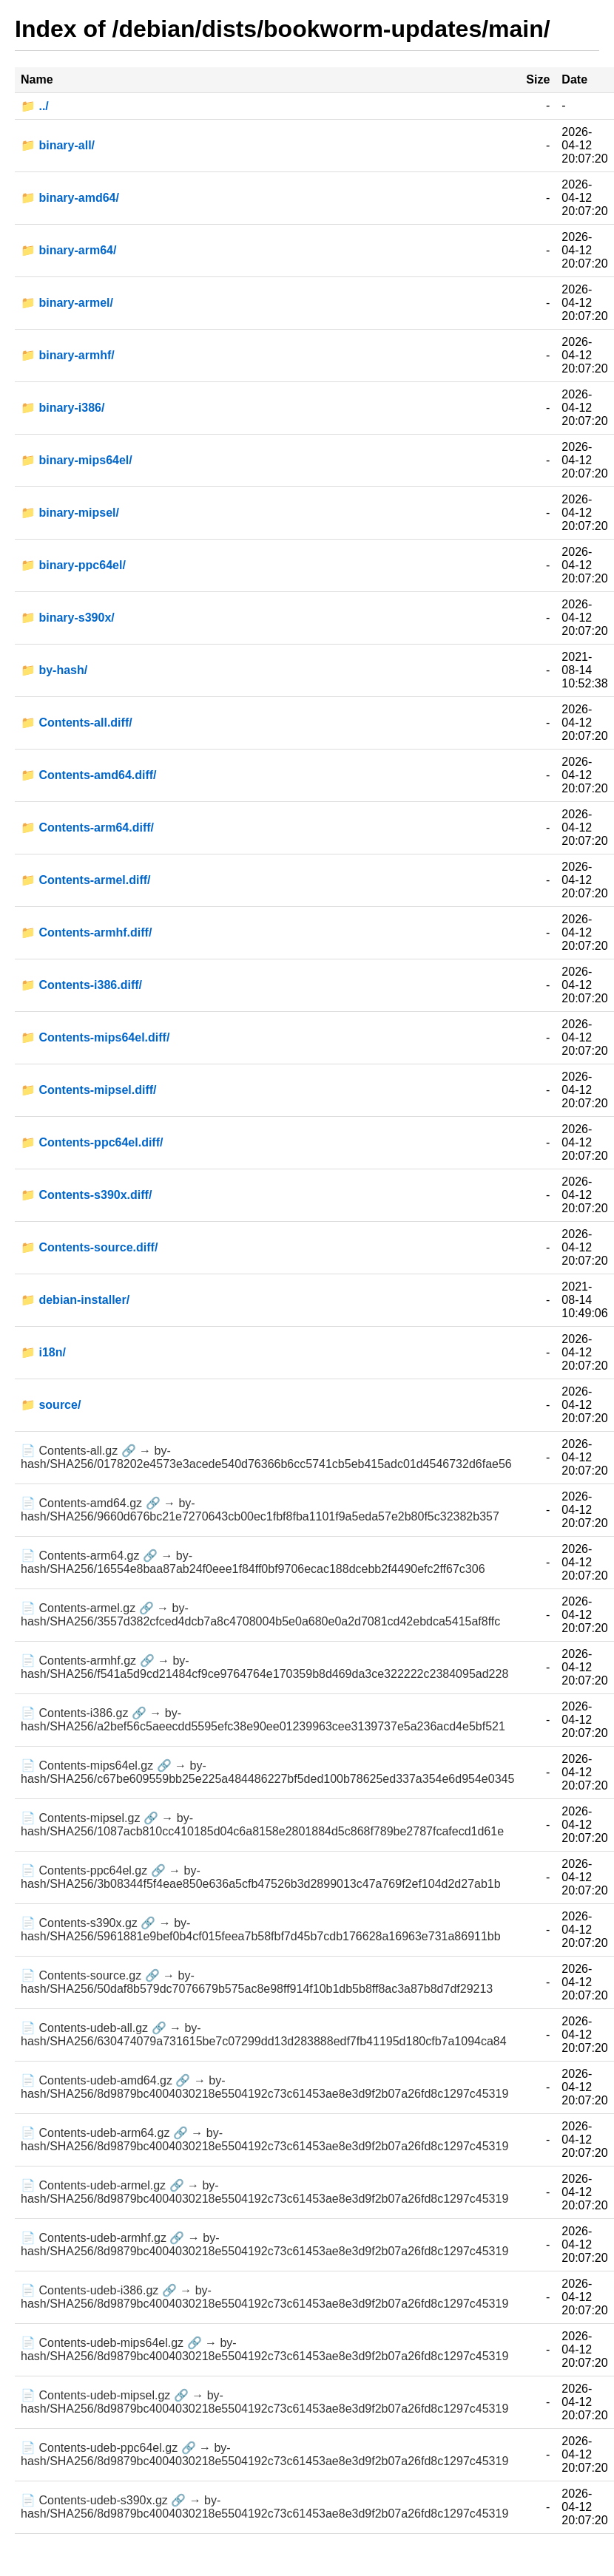 This screenshot has height=2576, width=614. What do you see at coordinates (264, 2402) in the screenshot?
I see `📄 Contents-udeb-mipsel.gz 🔗 → by-hash/SHA256/8d9879bc4004030218e5504192c73c61453ae8e3d9f2b07a26fd8c1297c45319` at bounding box center [264, 2402].